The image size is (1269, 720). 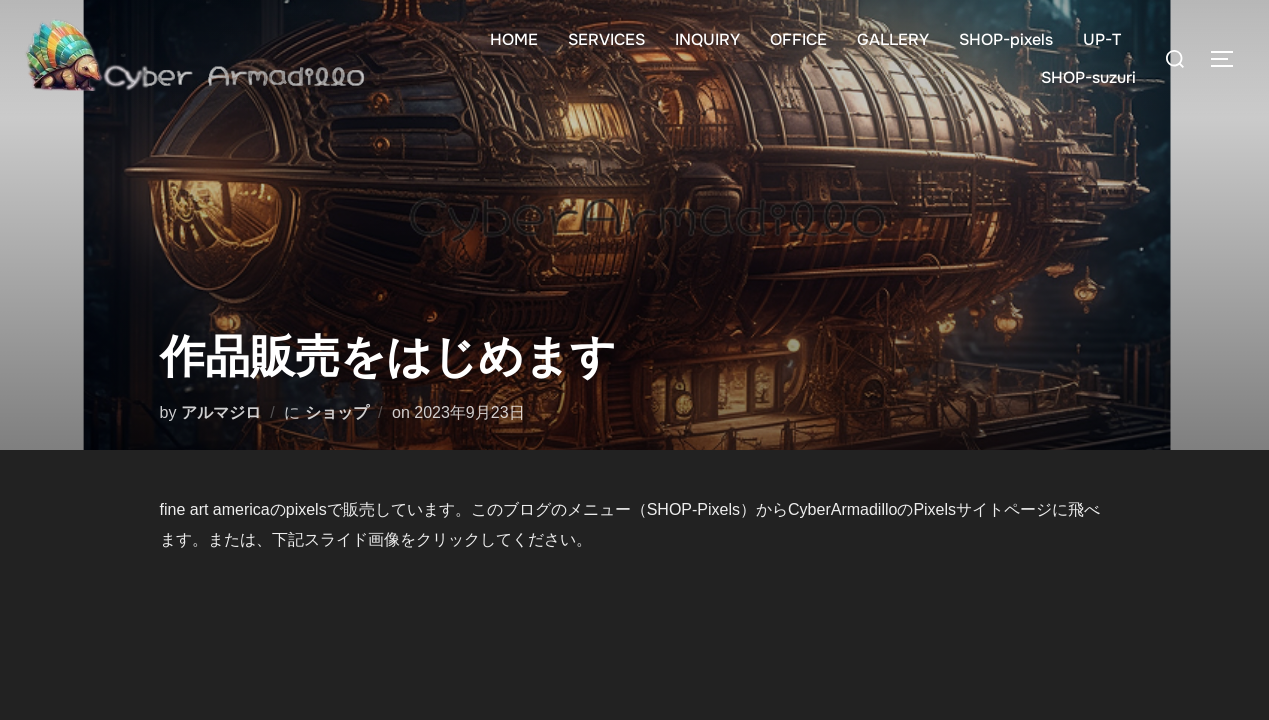 What do you see at coordinates (514, 39) in the screenshot?
I see `HOME` at bounding box center [514, 39].